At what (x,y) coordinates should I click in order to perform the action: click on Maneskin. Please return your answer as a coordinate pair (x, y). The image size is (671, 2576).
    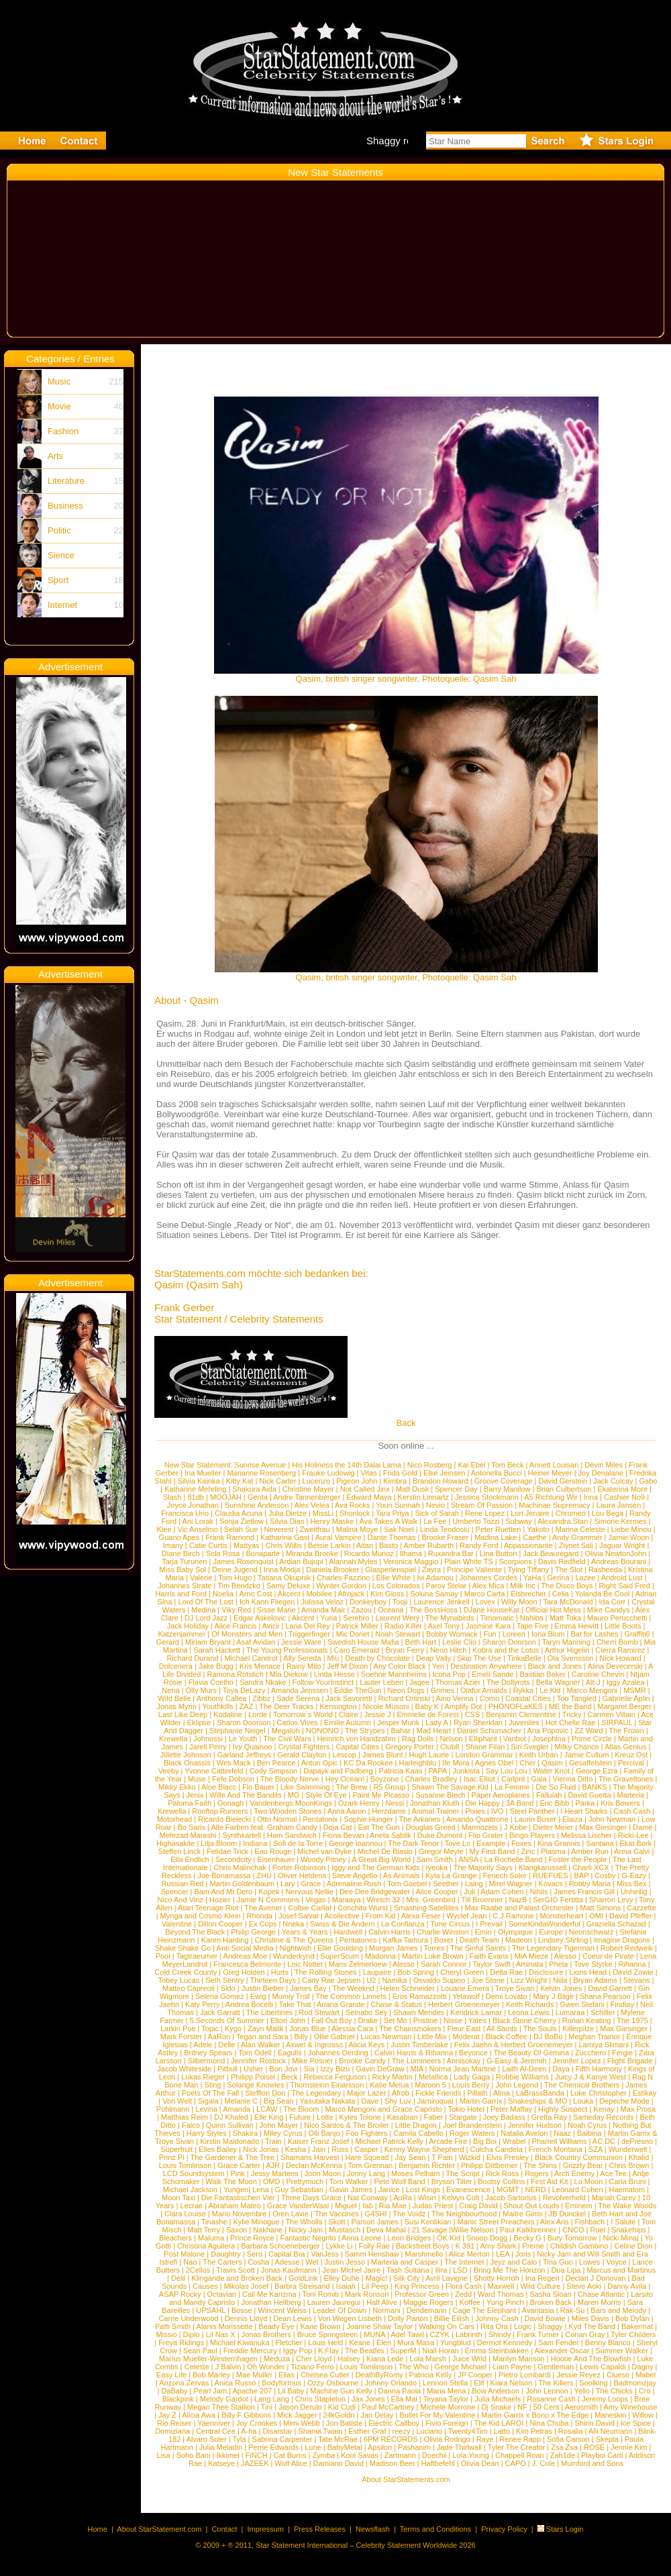
    Looking at the image, I should click on (610, 2415).